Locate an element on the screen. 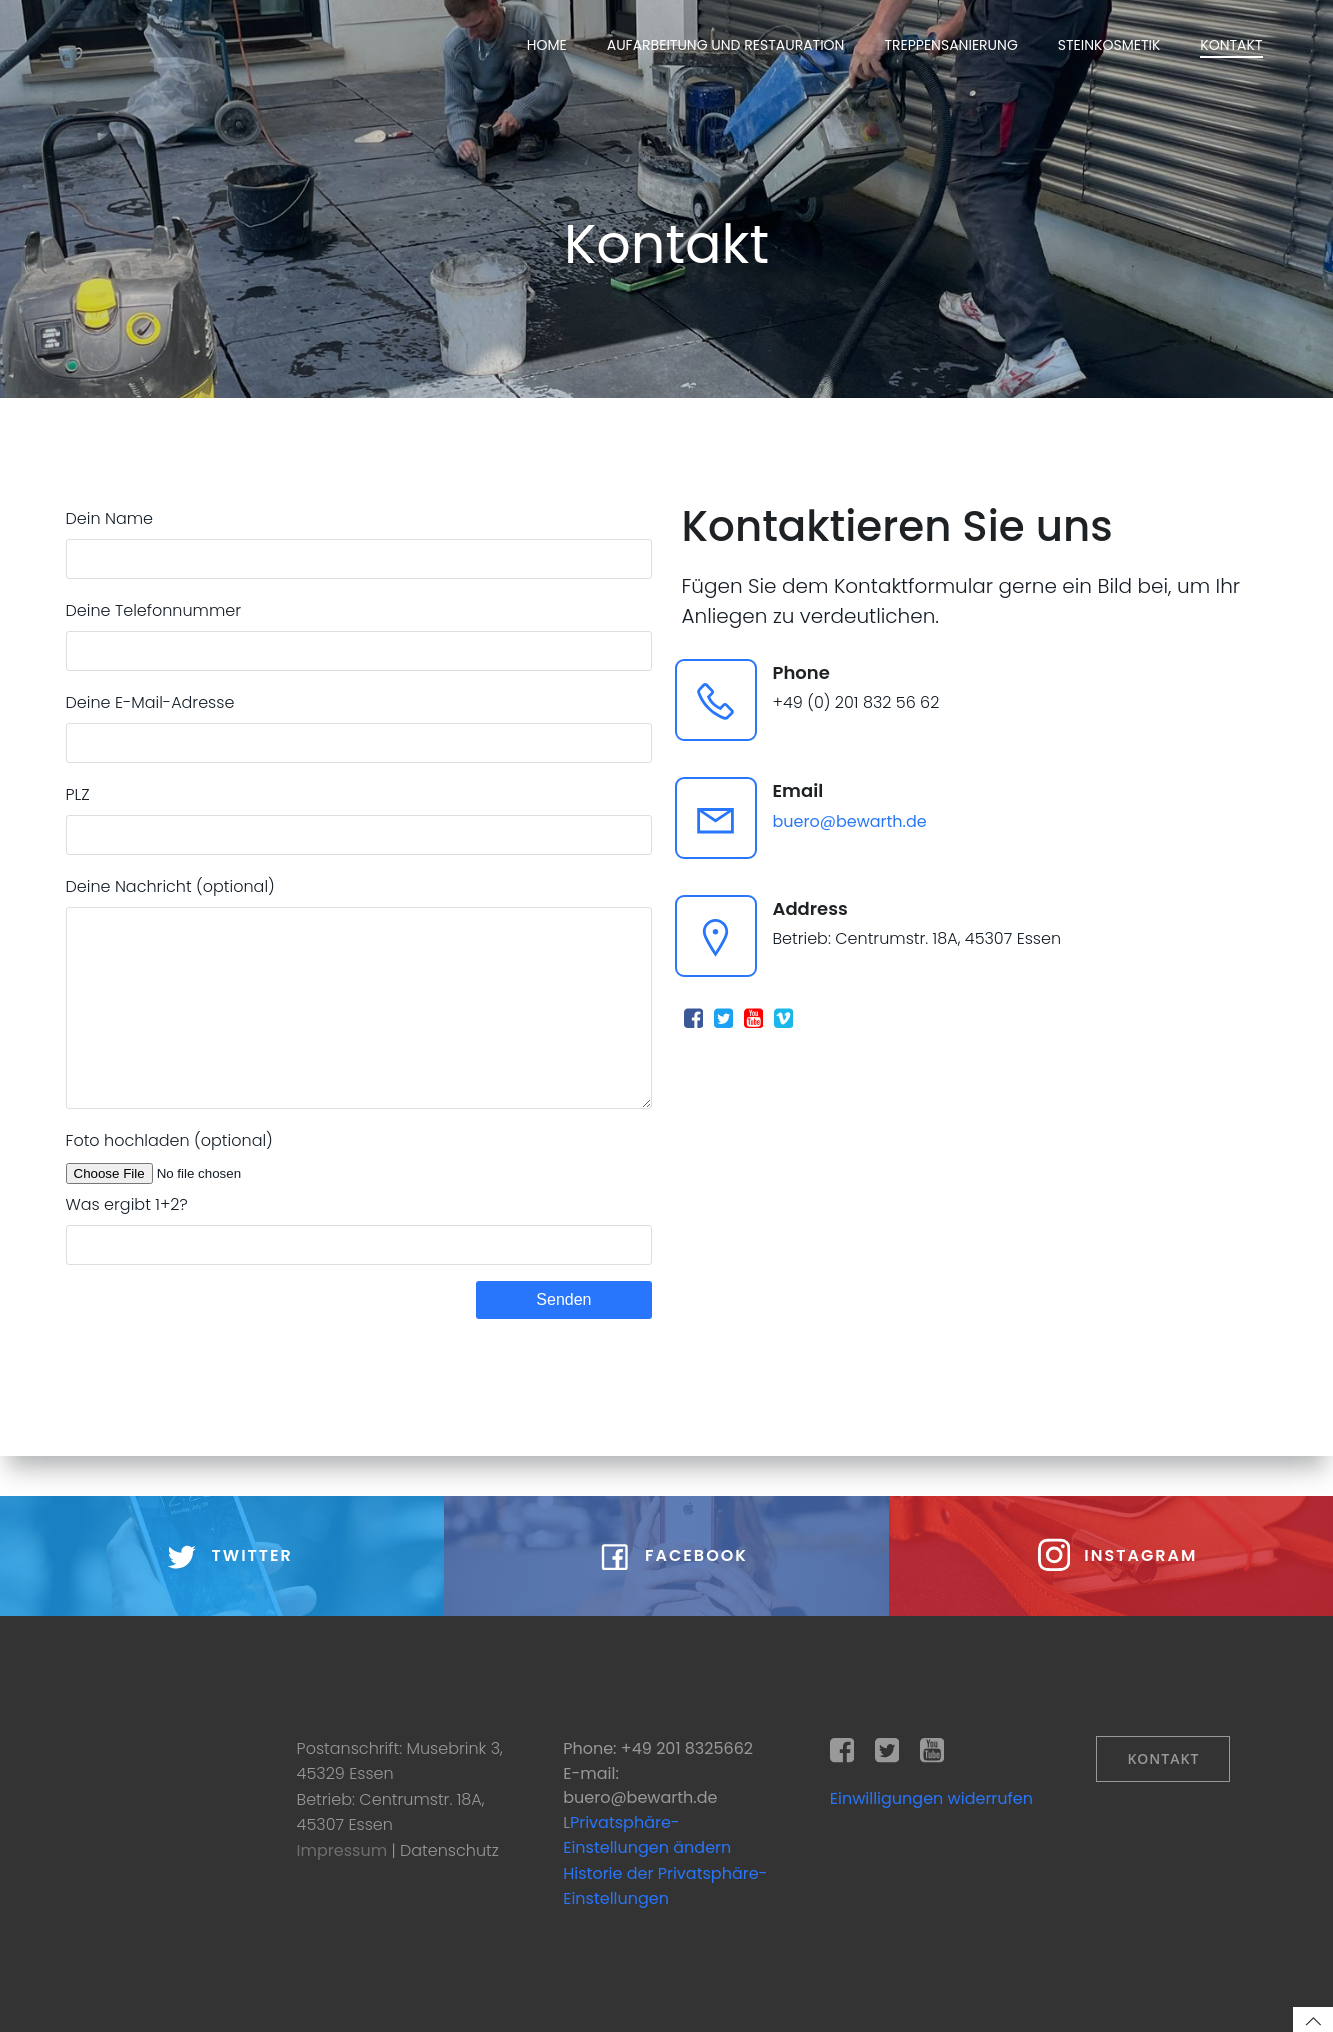 This screenshot has width=1333, height=2032. Kontakt is located at coordinates (1231, 45).